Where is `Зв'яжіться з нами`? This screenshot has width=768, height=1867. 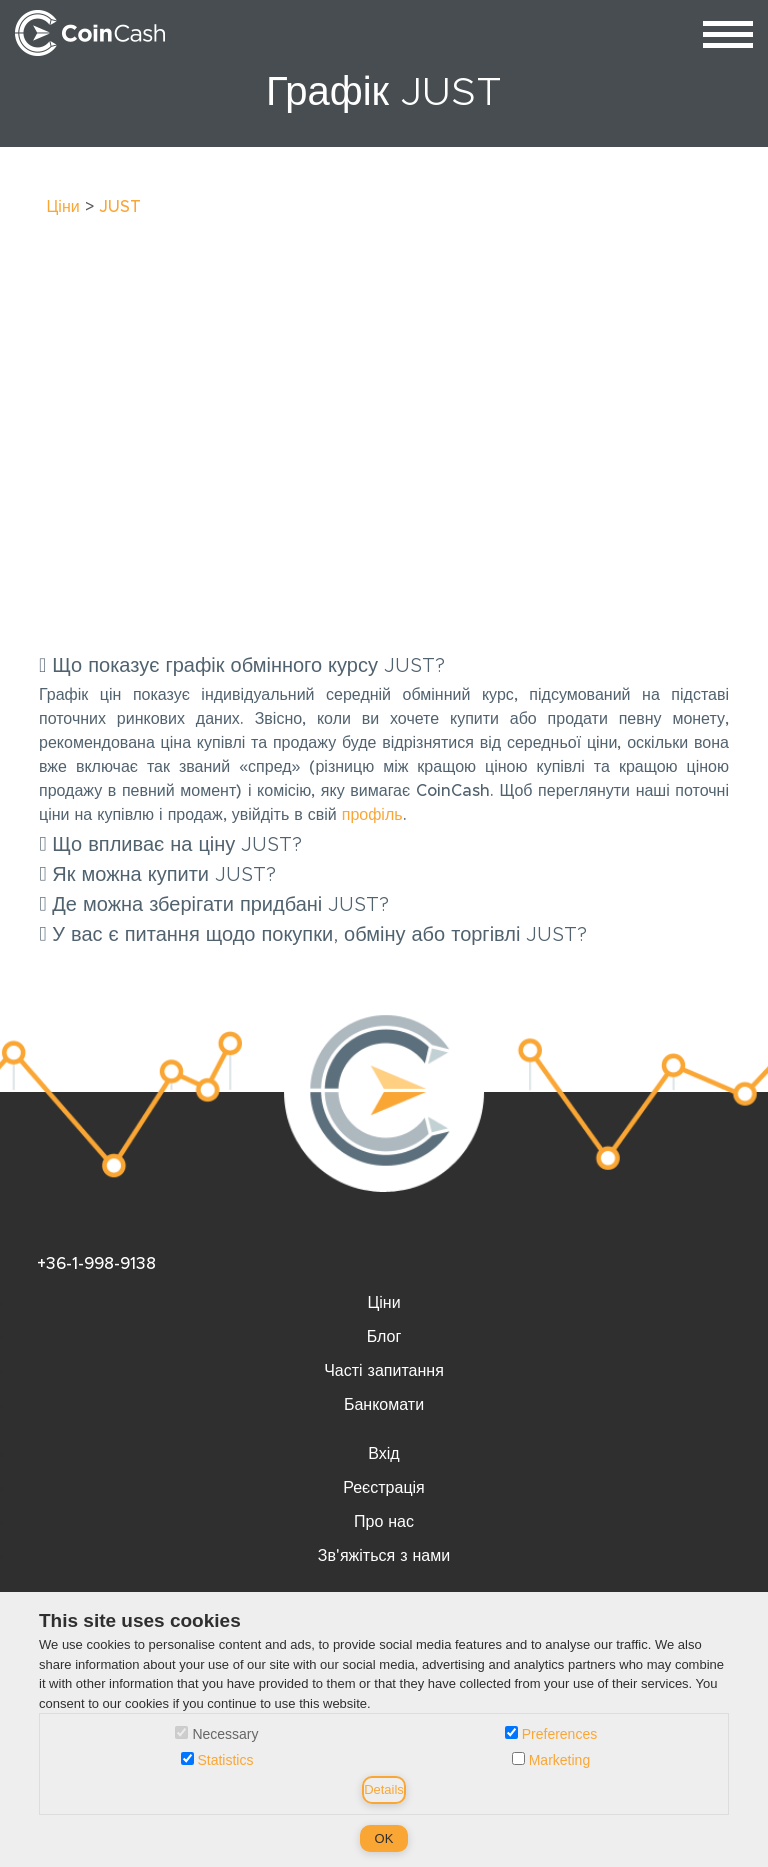 Зв'яжіться з нами is located at coordinates (384, 1556).